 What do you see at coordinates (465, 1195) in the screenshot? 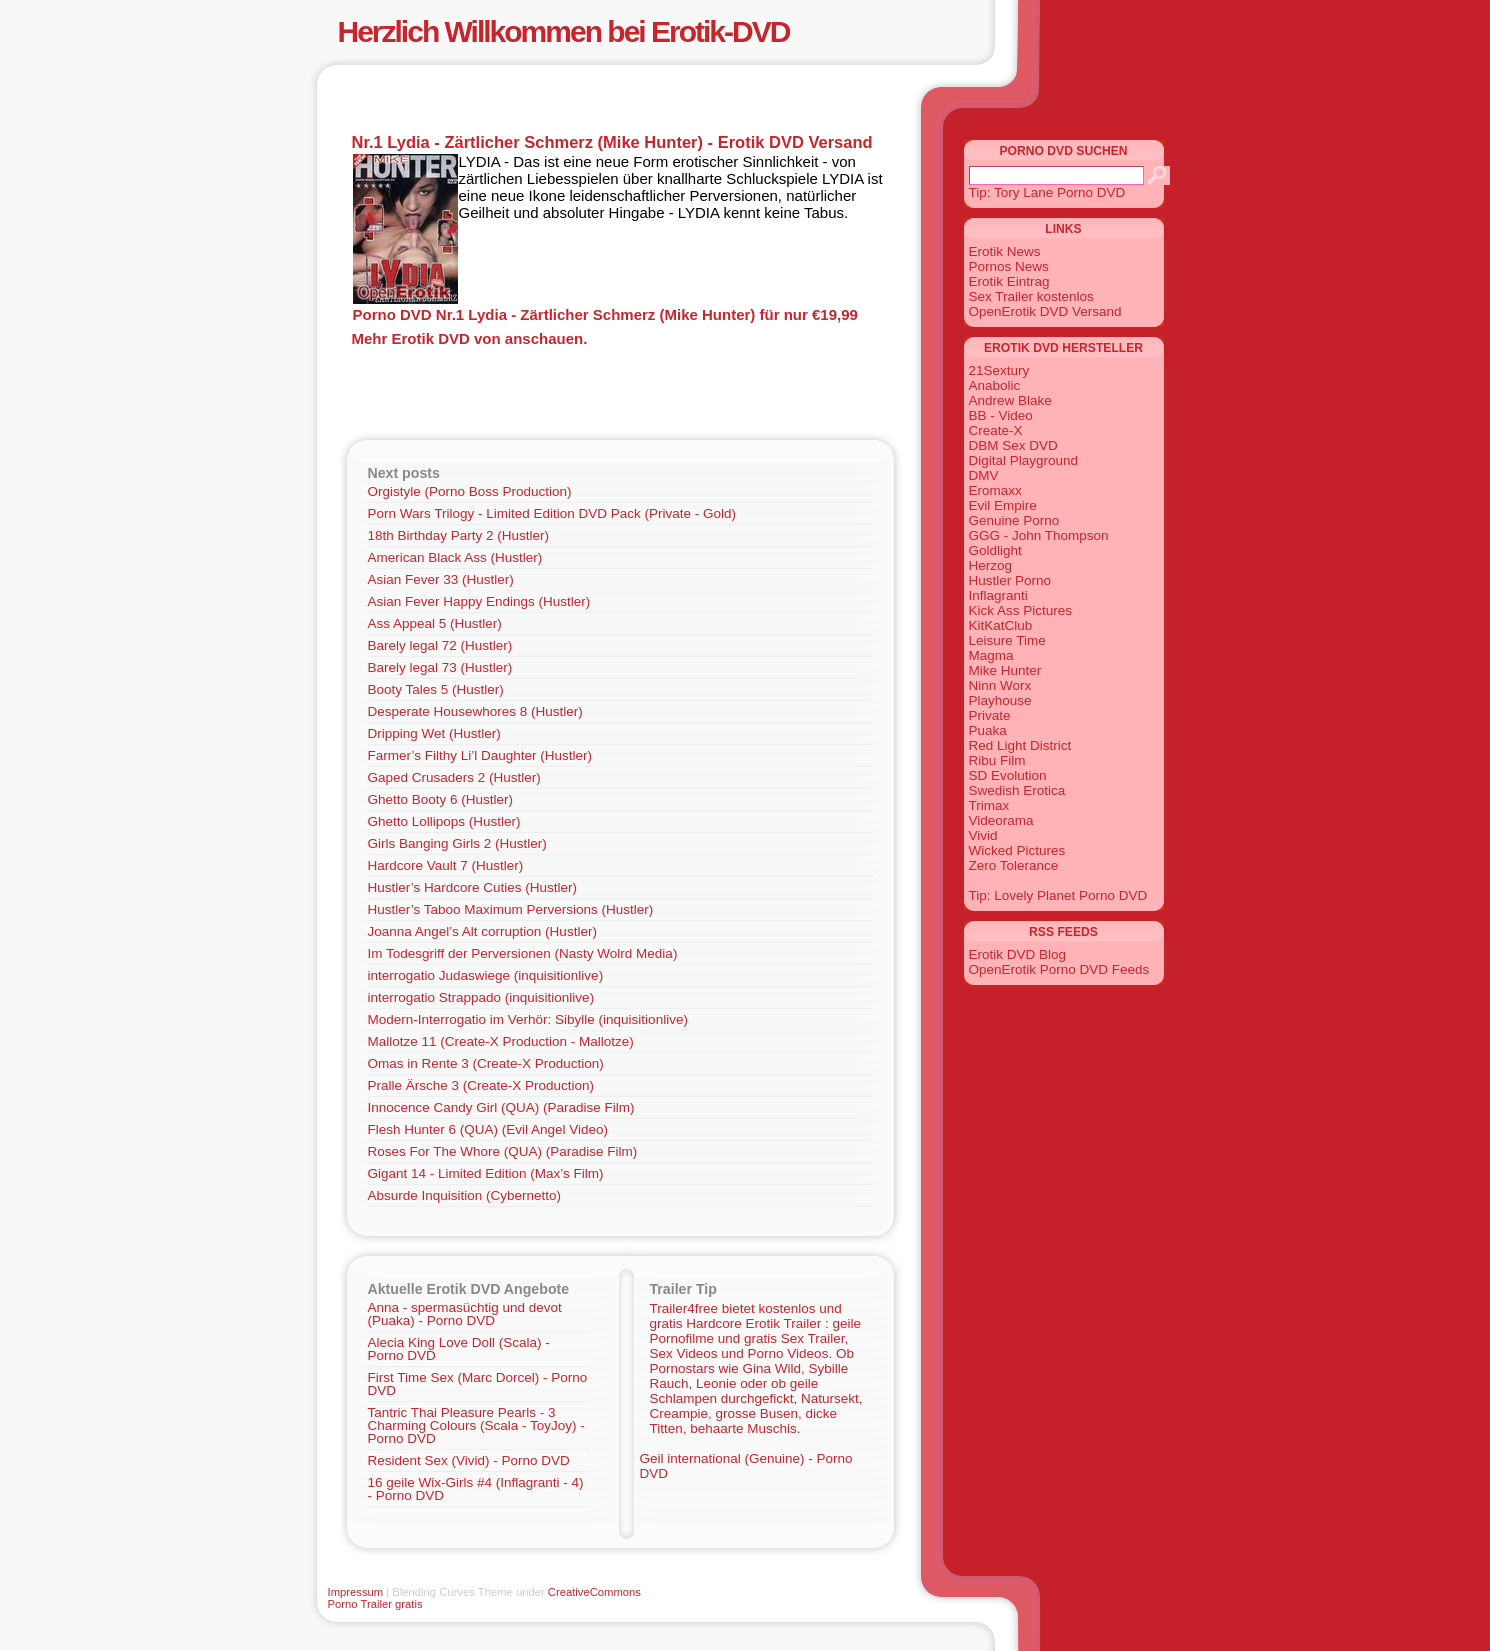
I see `Absurde Inquisition (Cybernetto)` at bounding box center [465, 1195].